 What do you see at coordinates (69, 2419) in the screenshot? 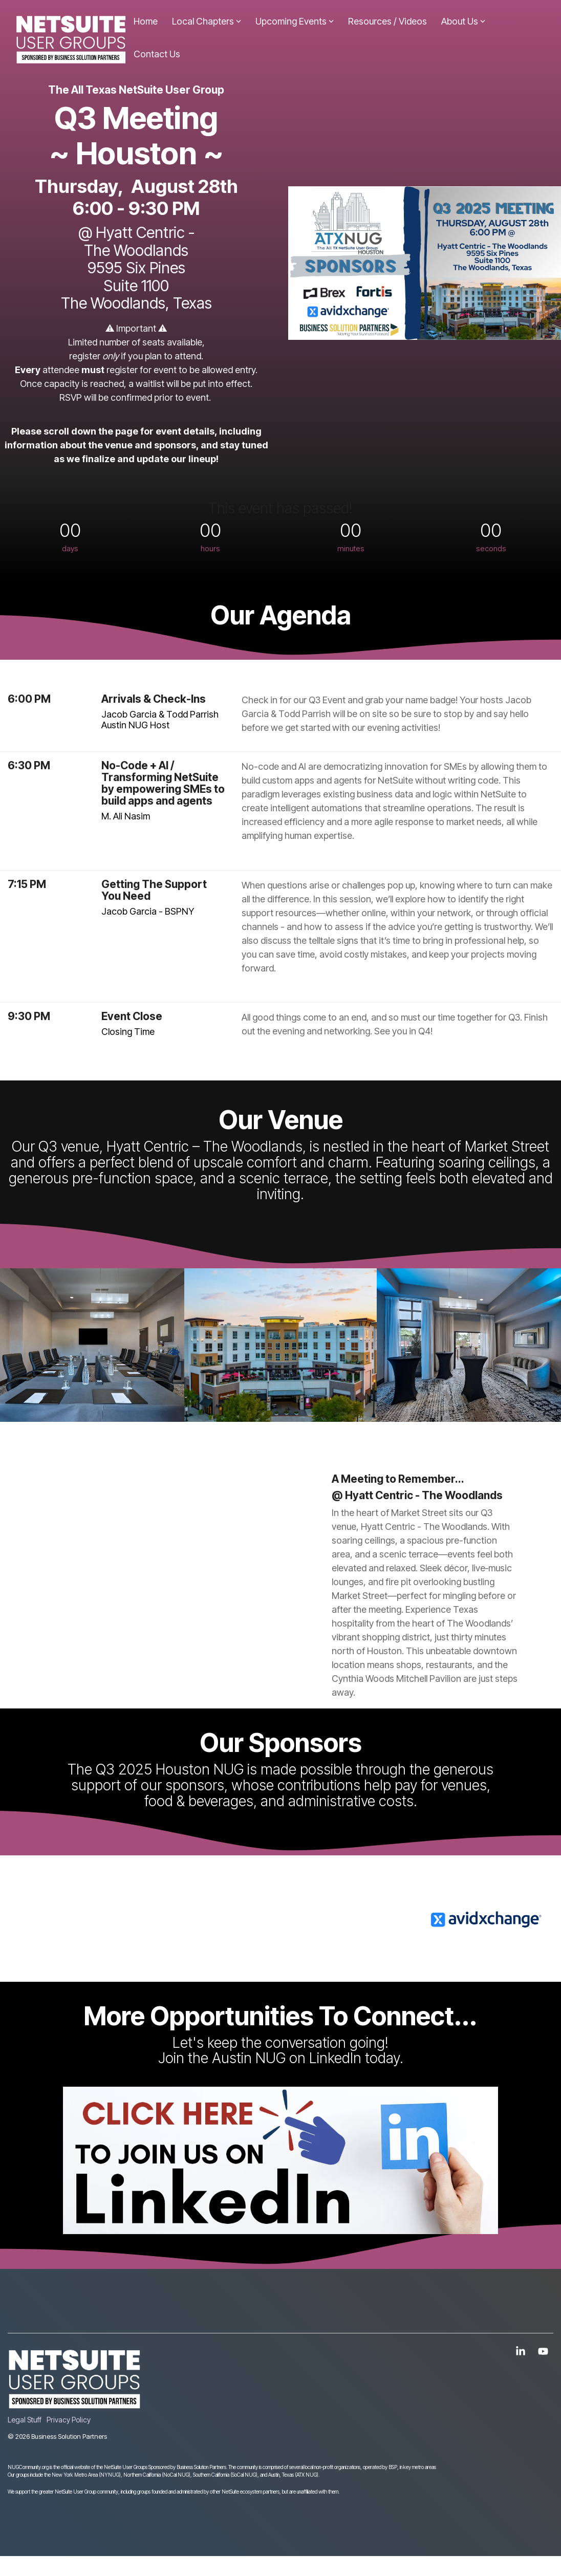
I see `Privacy Policy [menuitem]` at bounding box center [69, 2419].